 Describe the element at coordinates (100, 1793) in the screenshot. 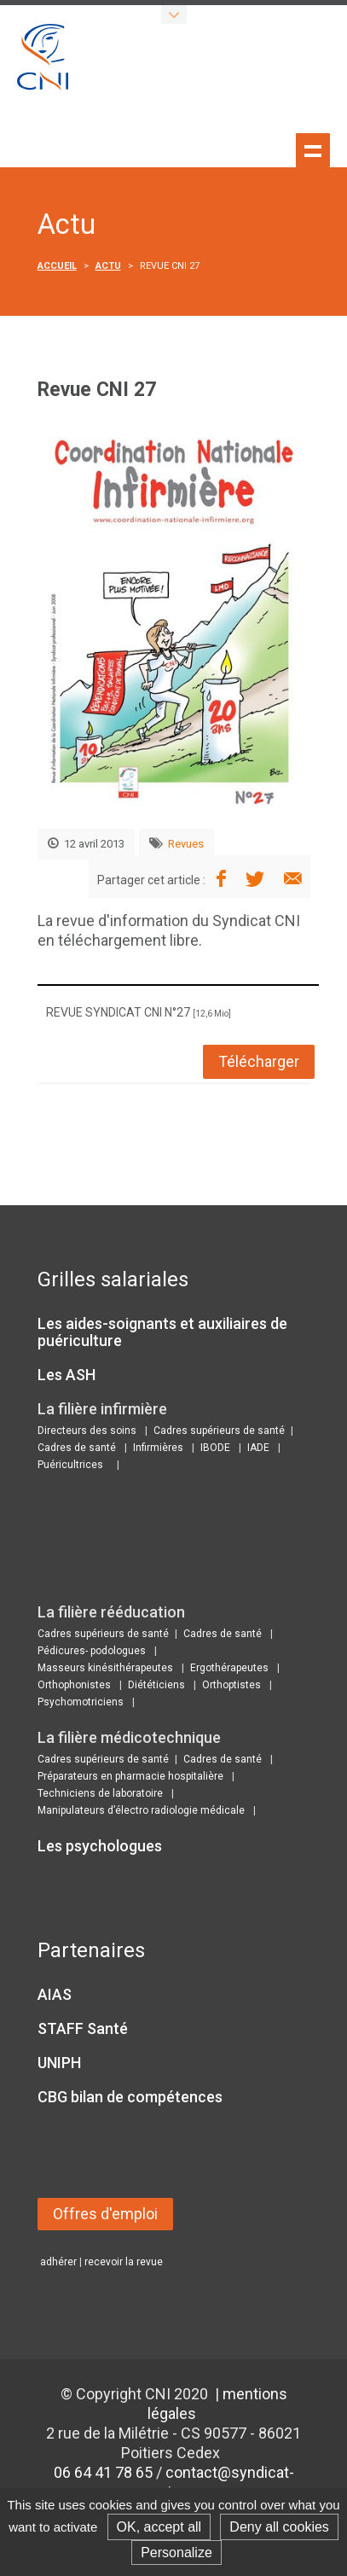

I see `Techniciens de laboratoire` at that location.